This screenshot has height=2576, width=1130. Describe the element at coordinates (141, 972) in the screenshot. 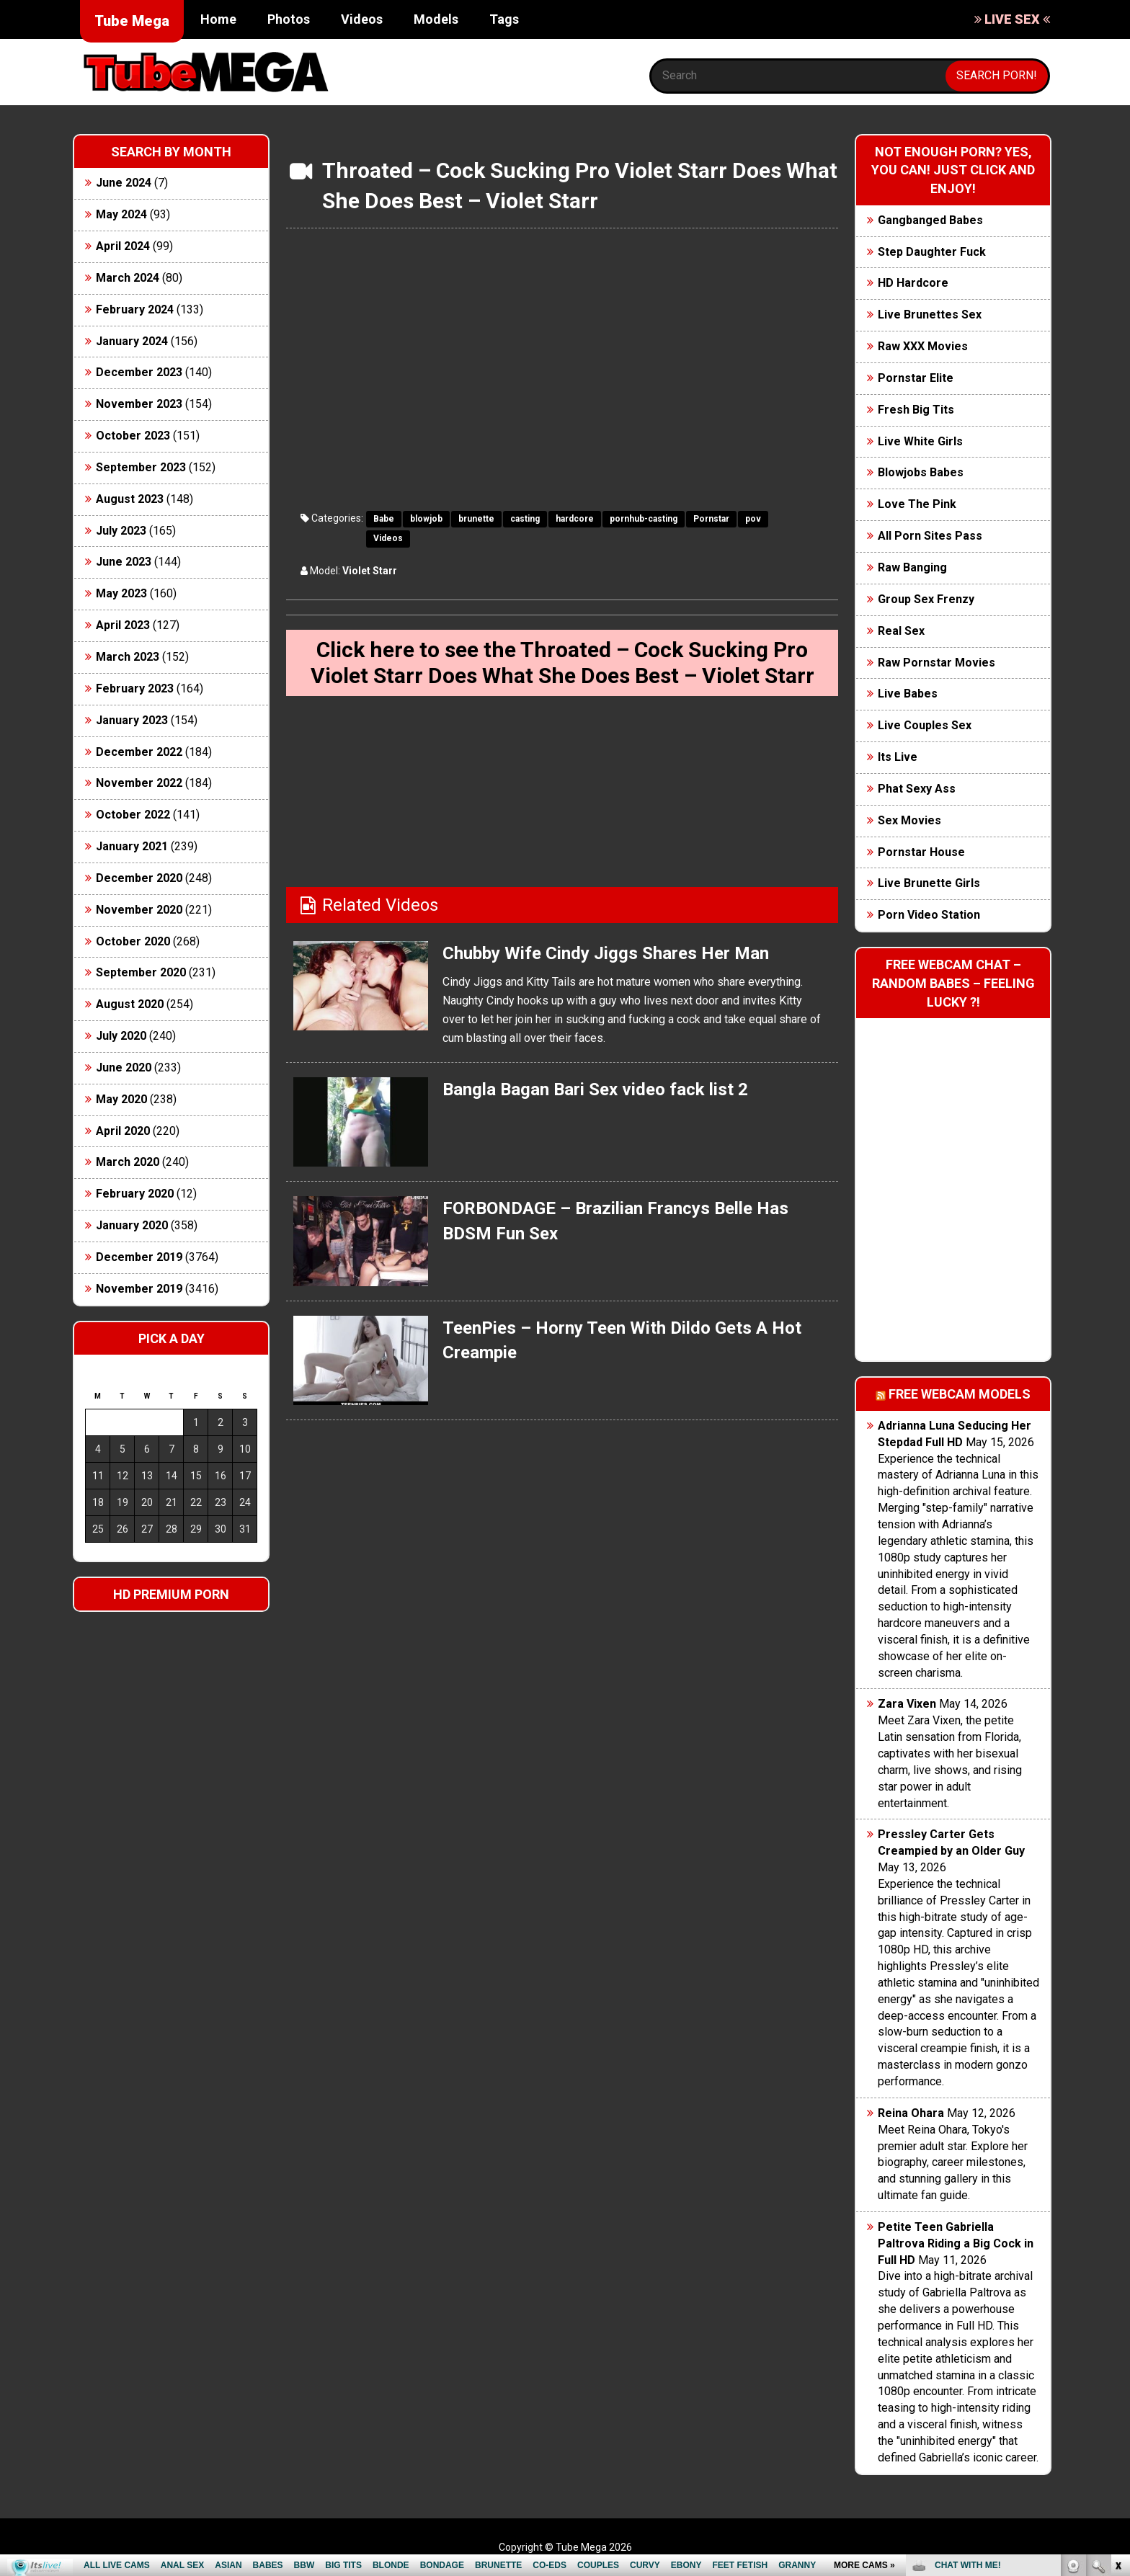

I see `September 2020` at that location.